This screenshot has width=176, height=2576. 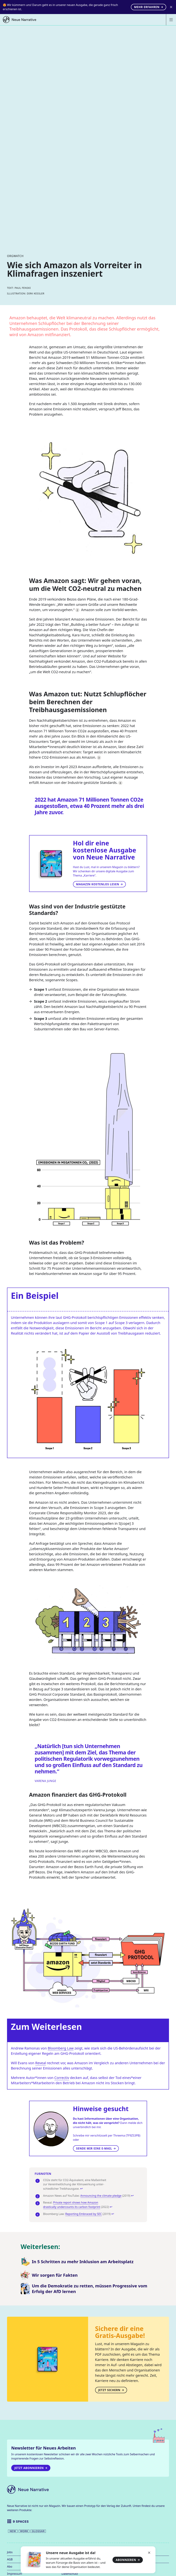 I want to click on Correctiv, so click(x=61, y=2077).